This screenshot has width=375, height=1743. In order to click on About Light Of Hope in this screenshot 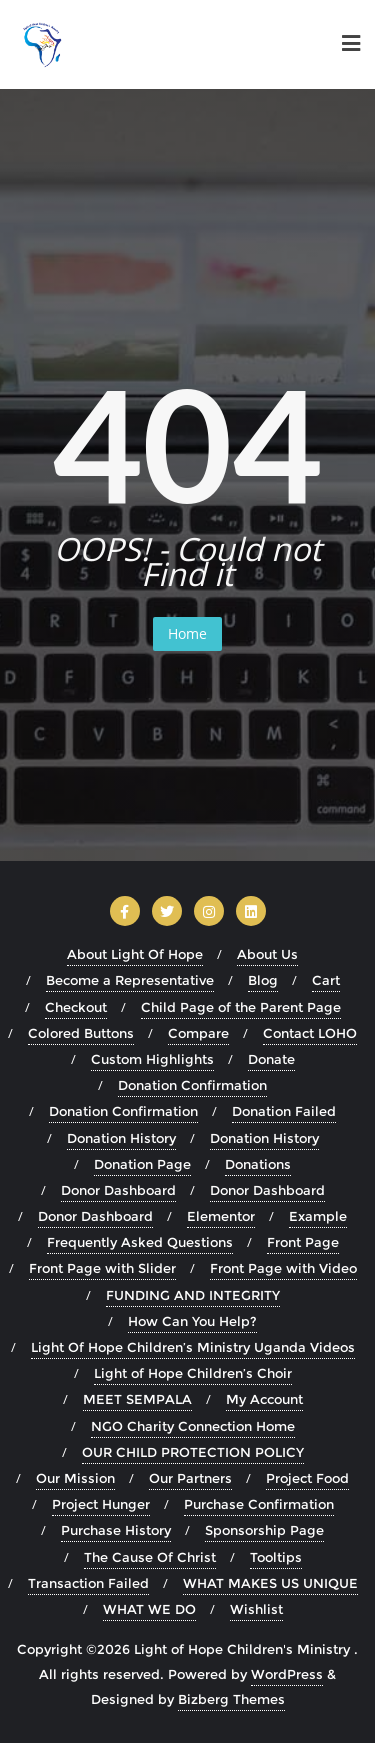, I will do `click(135, 954)`.